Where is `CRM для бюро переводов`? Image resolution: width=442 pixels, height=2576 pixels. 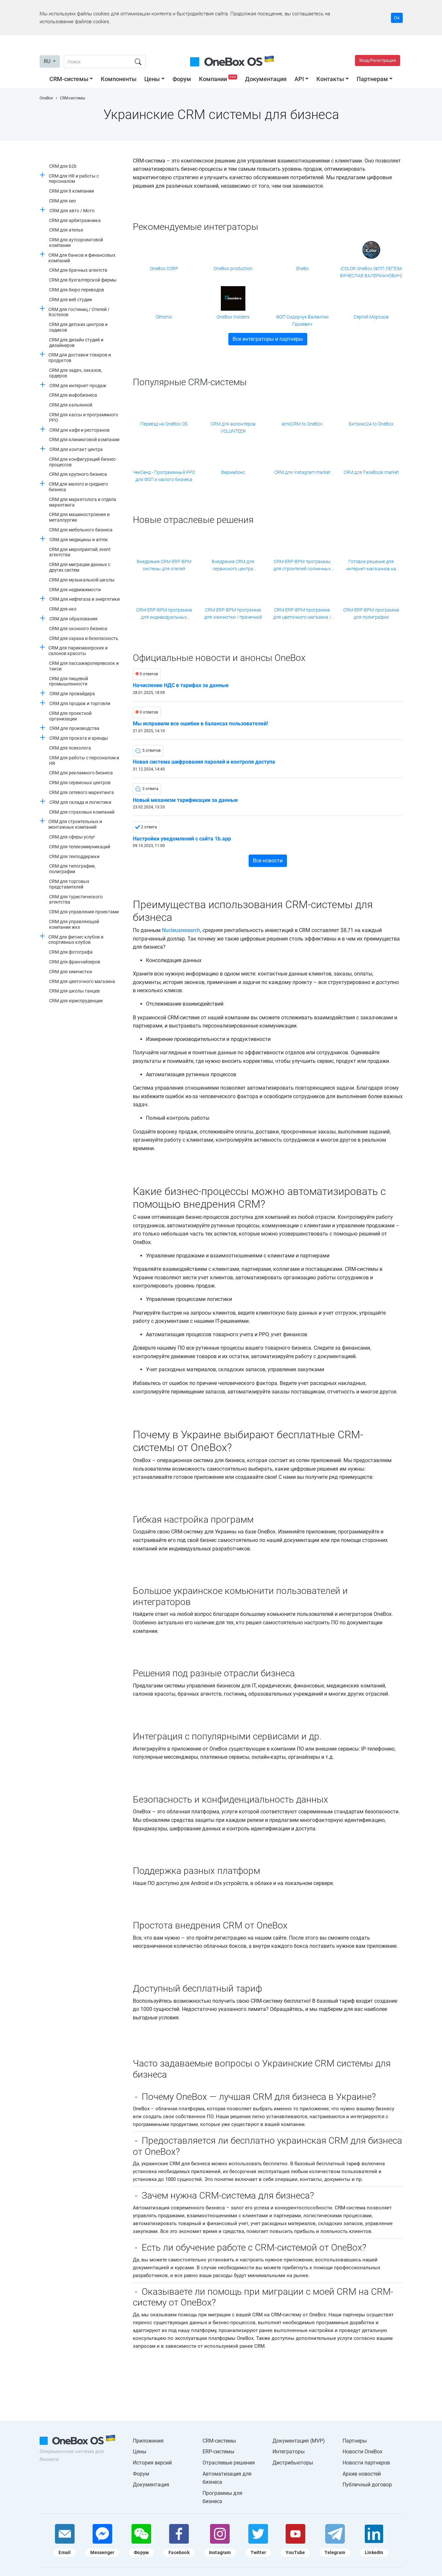 CRM для бюро переводов is located at coordinates (76, 289).